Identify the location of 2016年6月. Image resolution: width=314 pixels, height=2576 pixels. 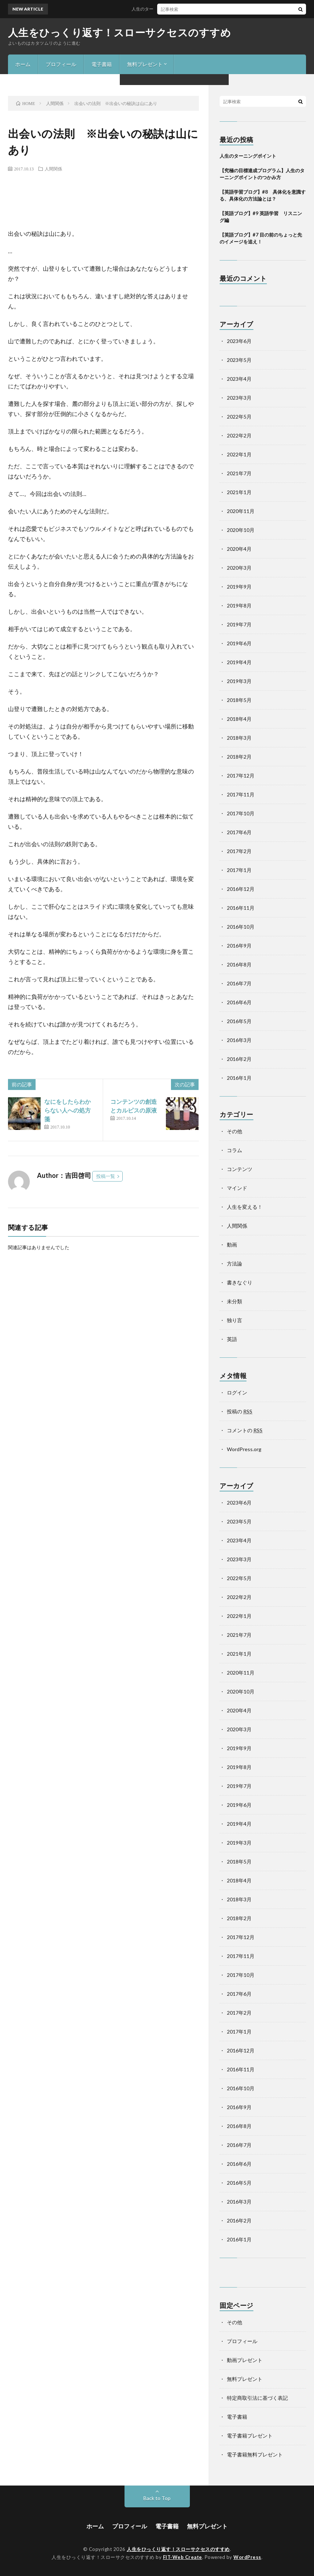
(239, 1002).